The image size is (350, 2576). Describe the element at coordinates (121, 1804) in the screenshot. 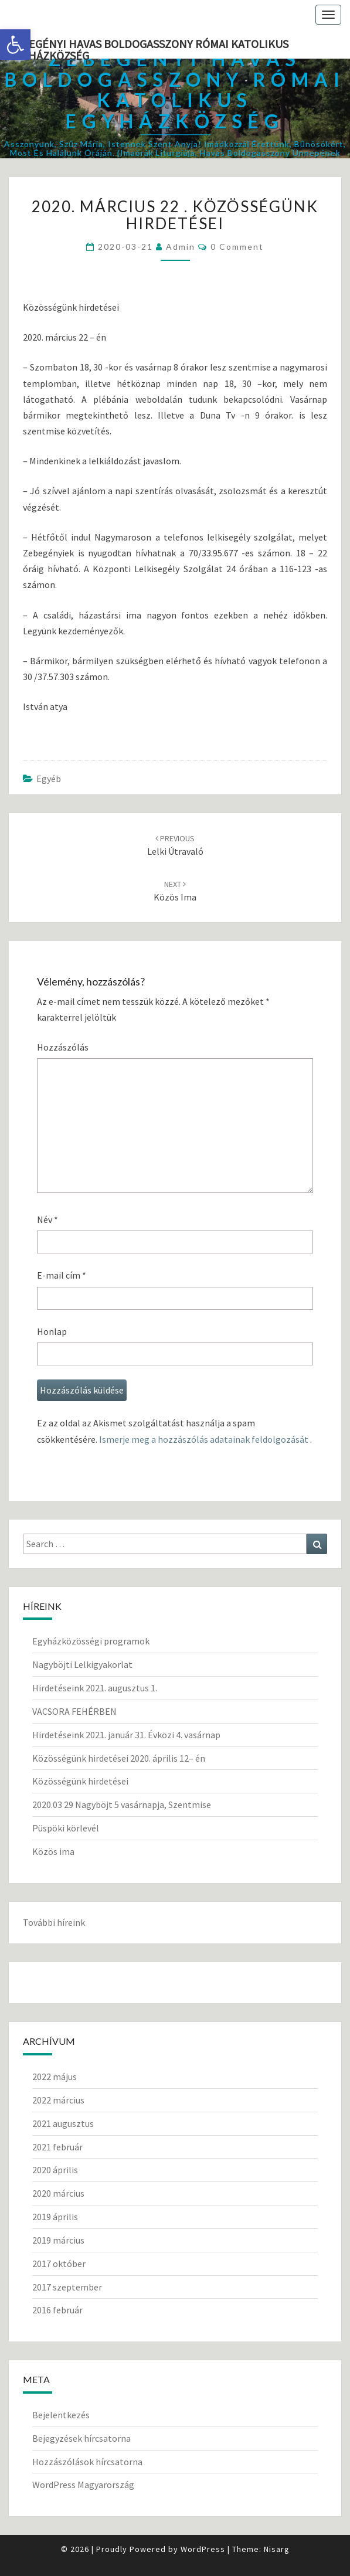

I see `2020.03 29 Nagyböjt 5 vasárnapja, Szentmise [link]` at that location.